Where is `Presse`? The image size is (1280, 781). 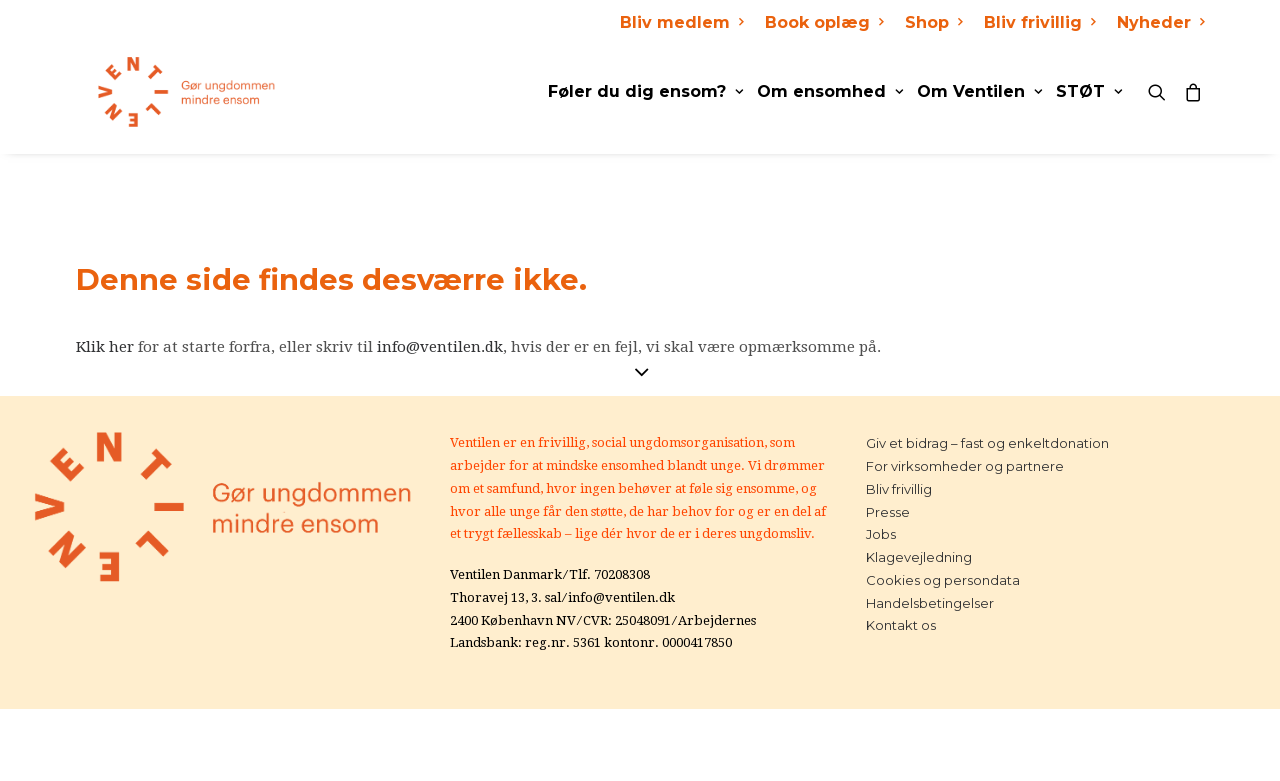 Presse is located at coordinates (888, 512).